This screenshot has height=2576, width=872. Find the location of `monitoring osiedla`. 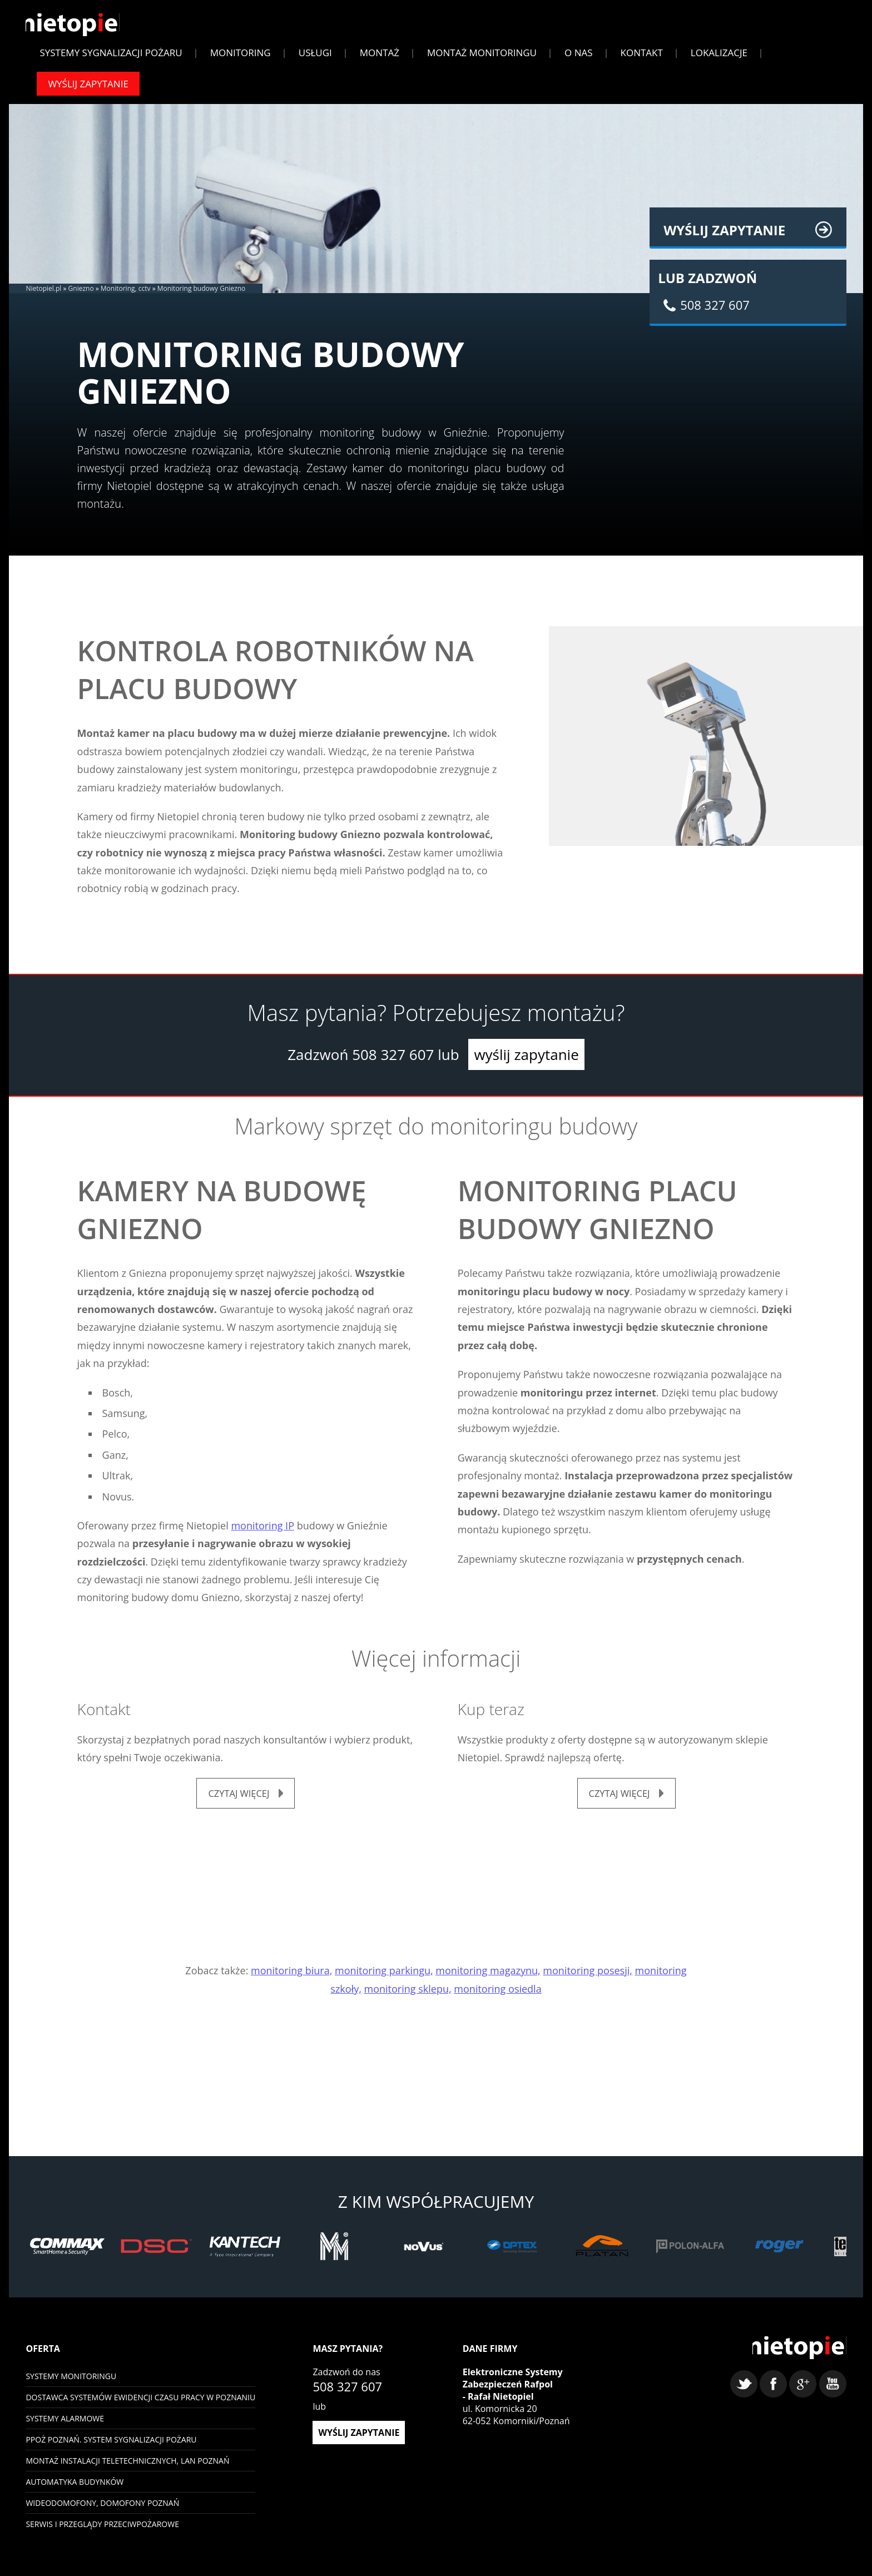

monitoring osiedla is located at coordinates (497, 1996).